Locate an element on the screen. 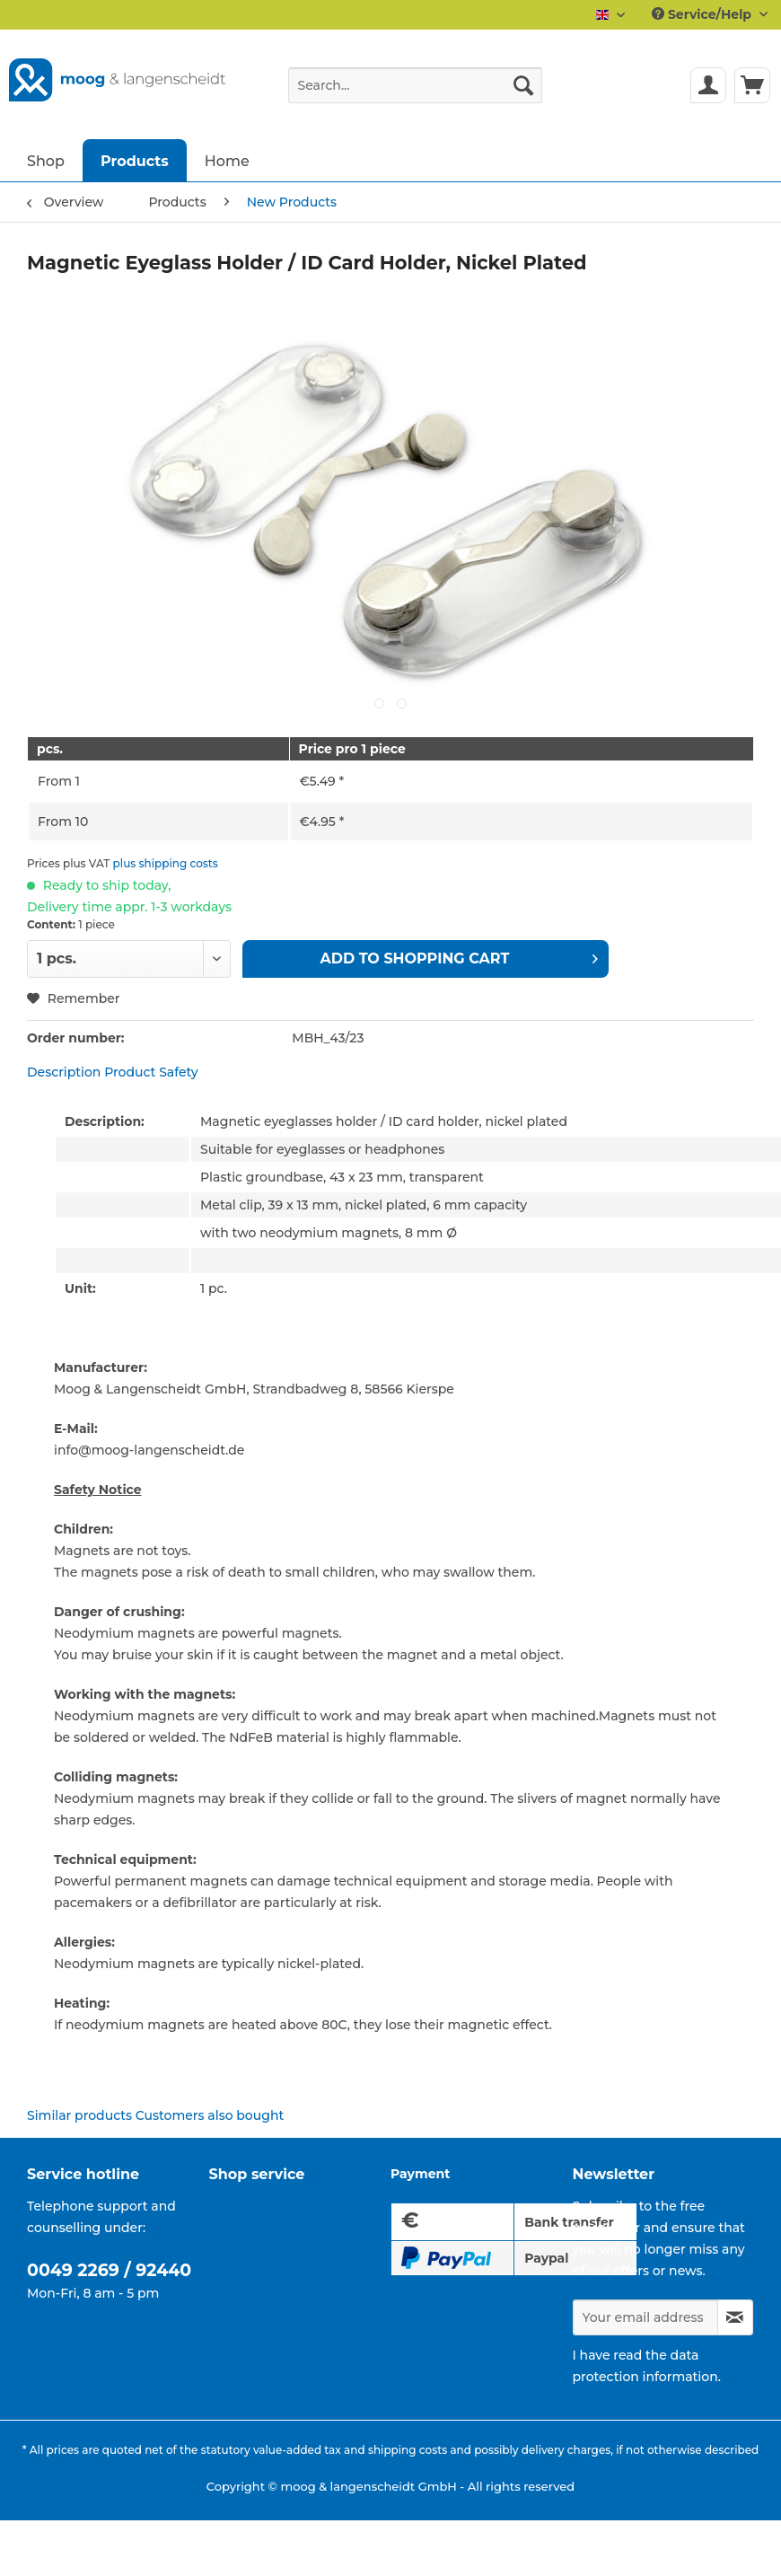  [Subscribe to newsletter] is located at coordinates (735, 2317).